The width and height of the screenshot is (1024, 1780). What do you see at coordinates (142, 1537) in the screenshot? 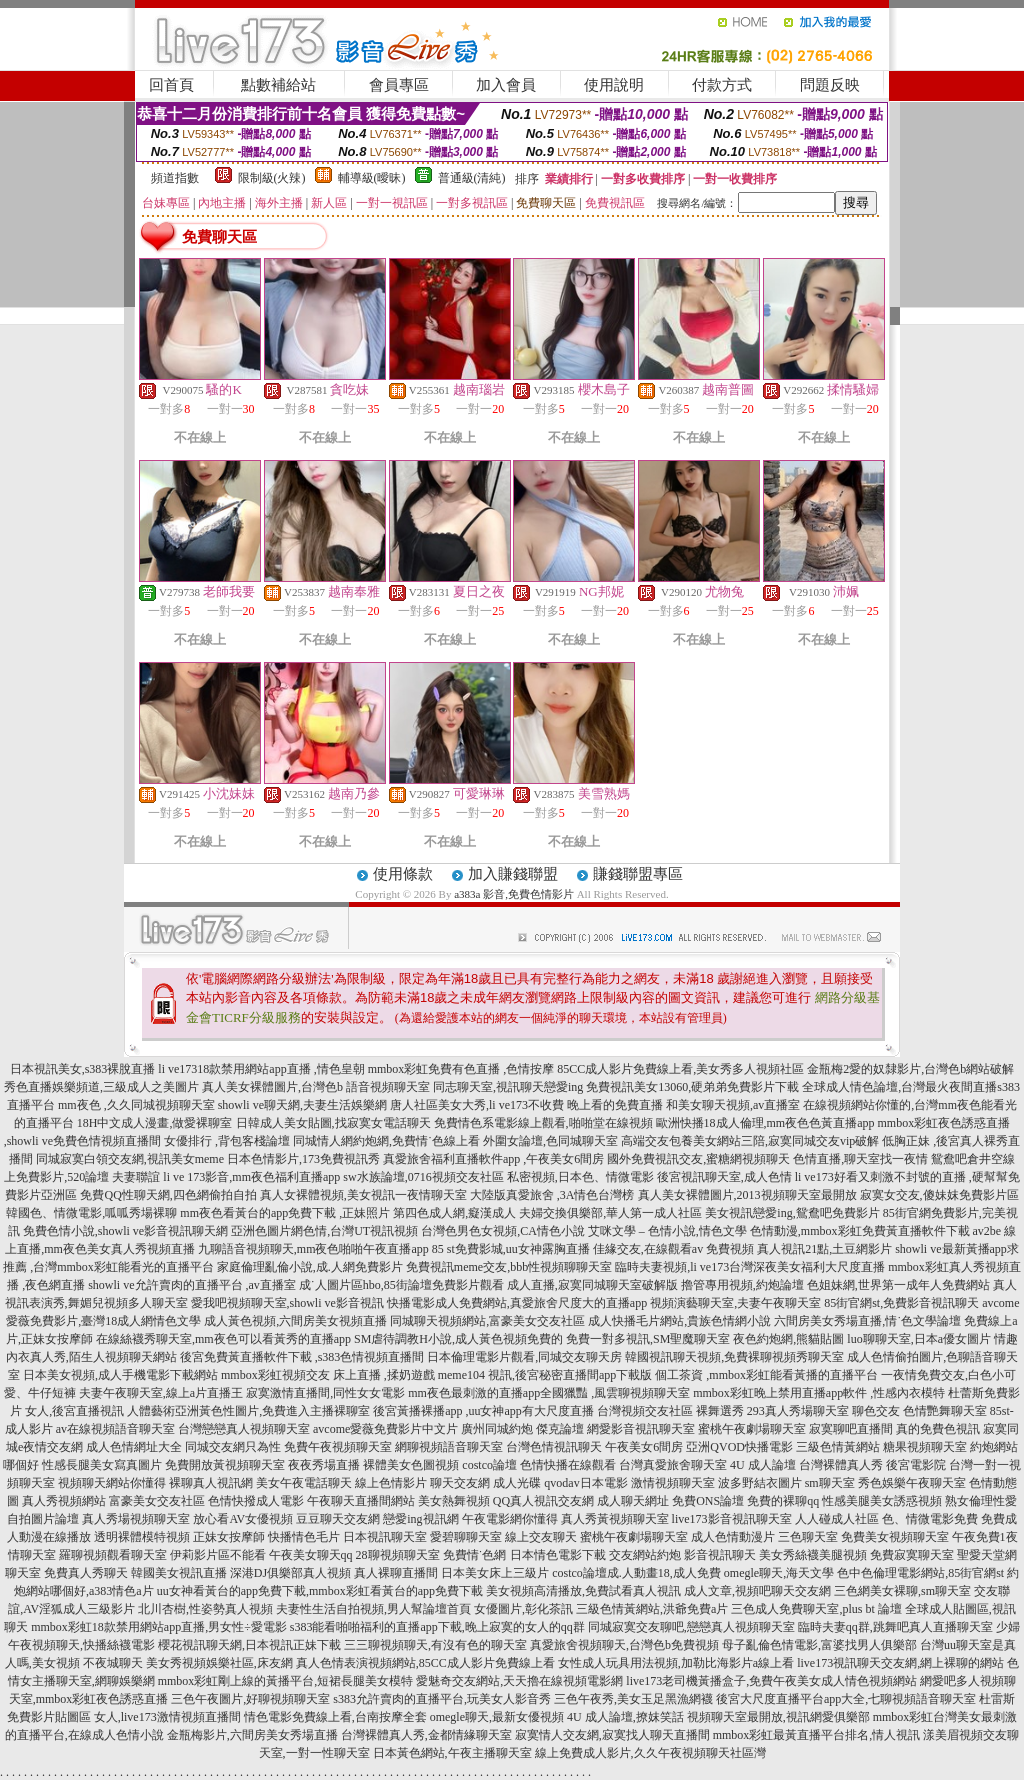
I see `透明裸體模特視頻` at bounding box center [142, 1537].